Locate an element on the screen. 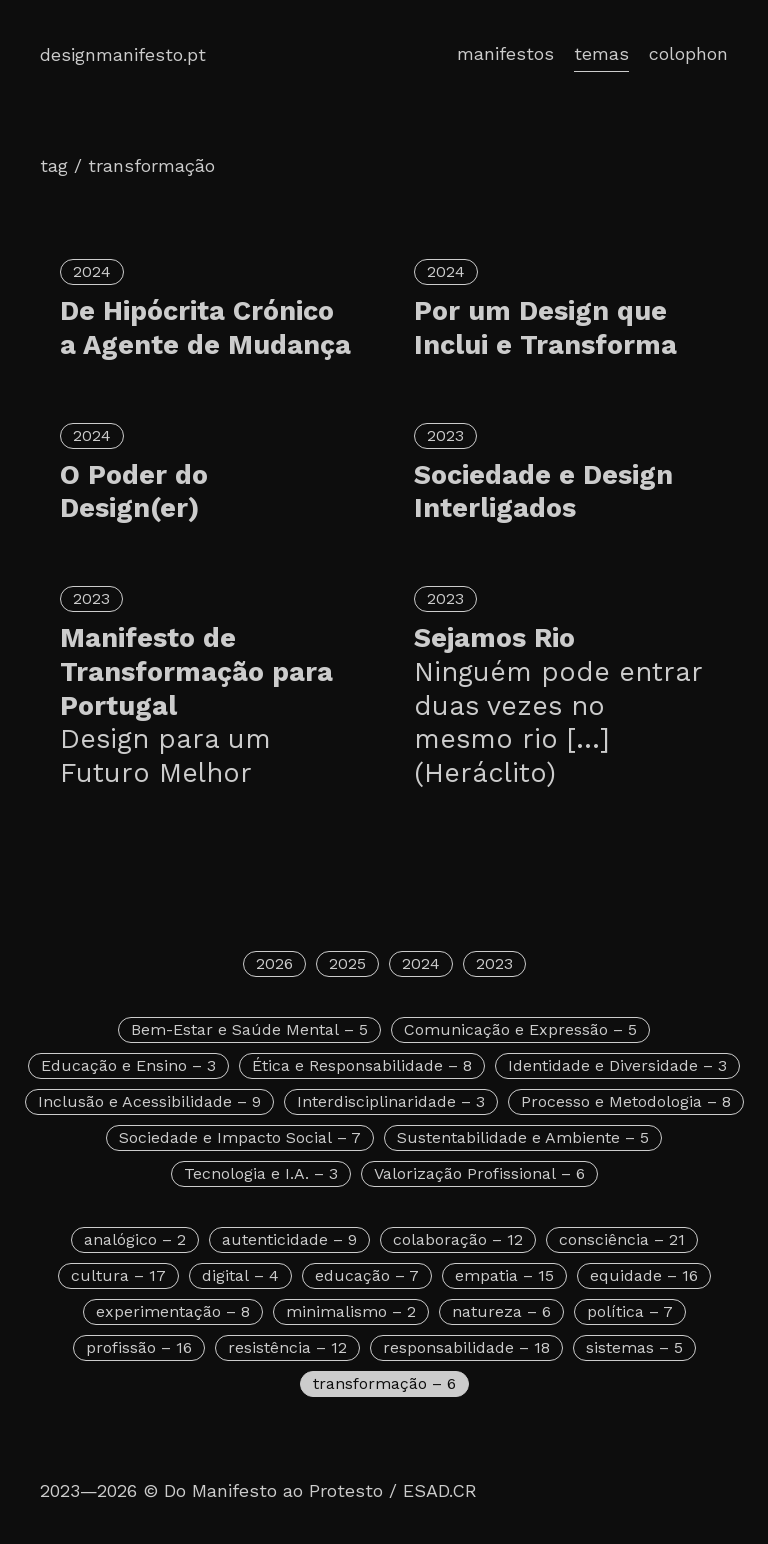 Image resolution: width=768 pixels, height=1544 pixels. Tecnologia e I.A. is located at coordinates (261, 1173).